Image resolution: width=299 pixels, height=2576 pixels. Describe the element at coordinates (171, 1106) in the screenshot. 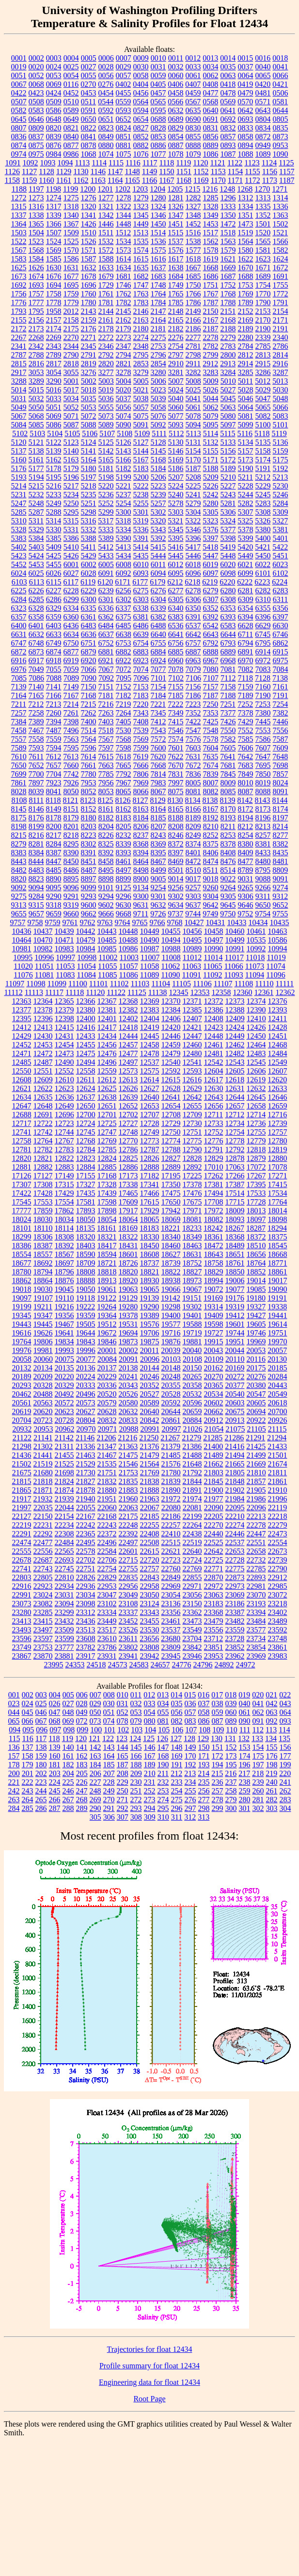

I see `12654` at that location.